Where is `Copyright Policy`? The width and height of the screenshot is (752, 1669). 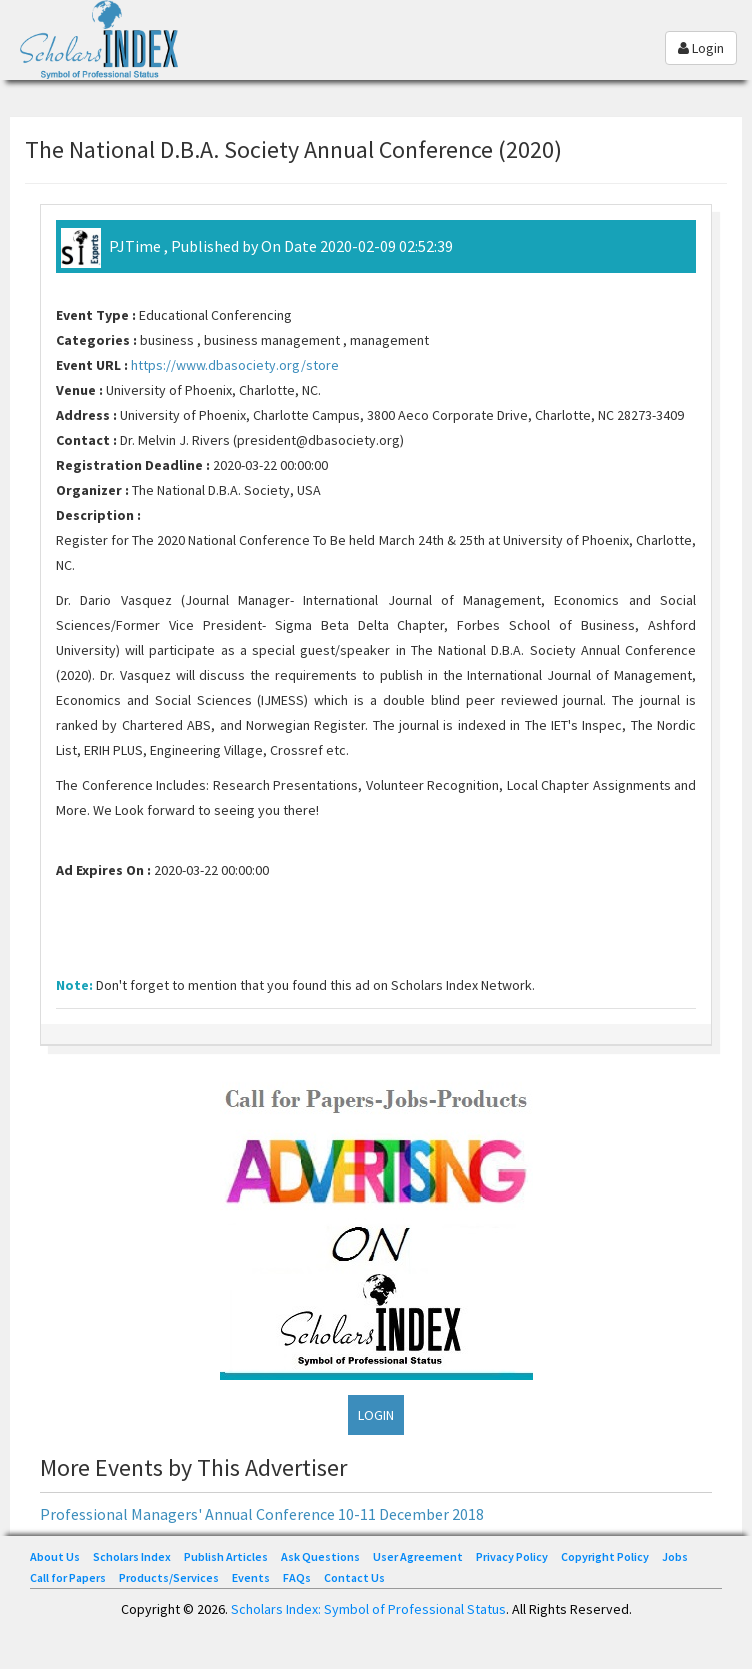 Copyright Policy is located at coordinates (605, 1556).